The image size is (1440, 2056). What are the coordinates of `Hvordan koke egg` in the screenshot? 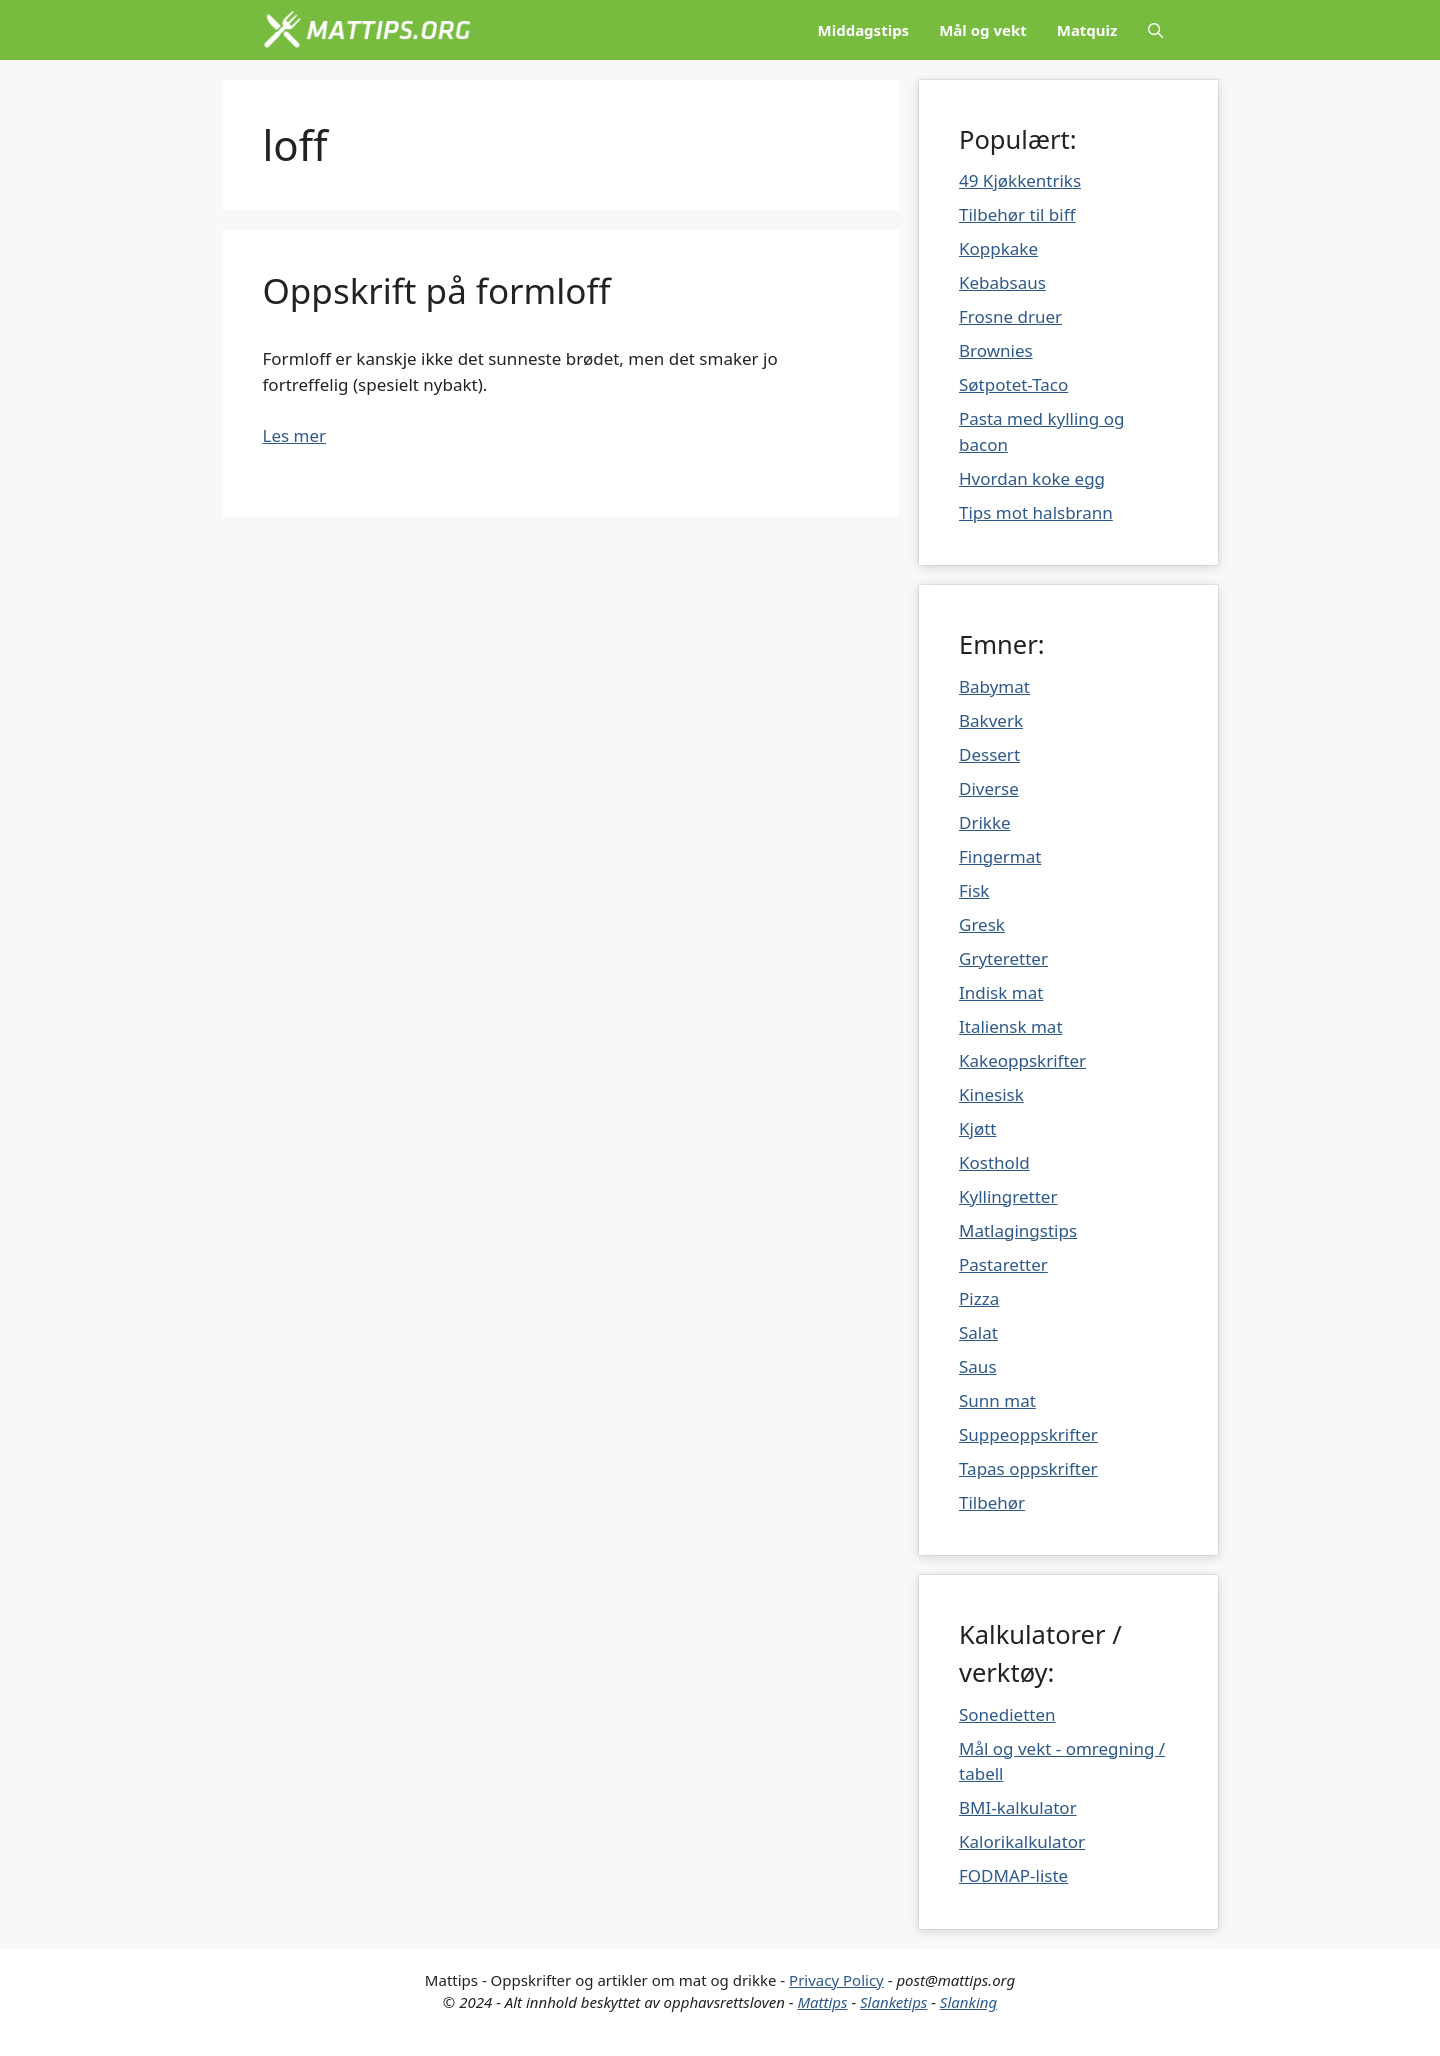 It's located at (1032, 478).